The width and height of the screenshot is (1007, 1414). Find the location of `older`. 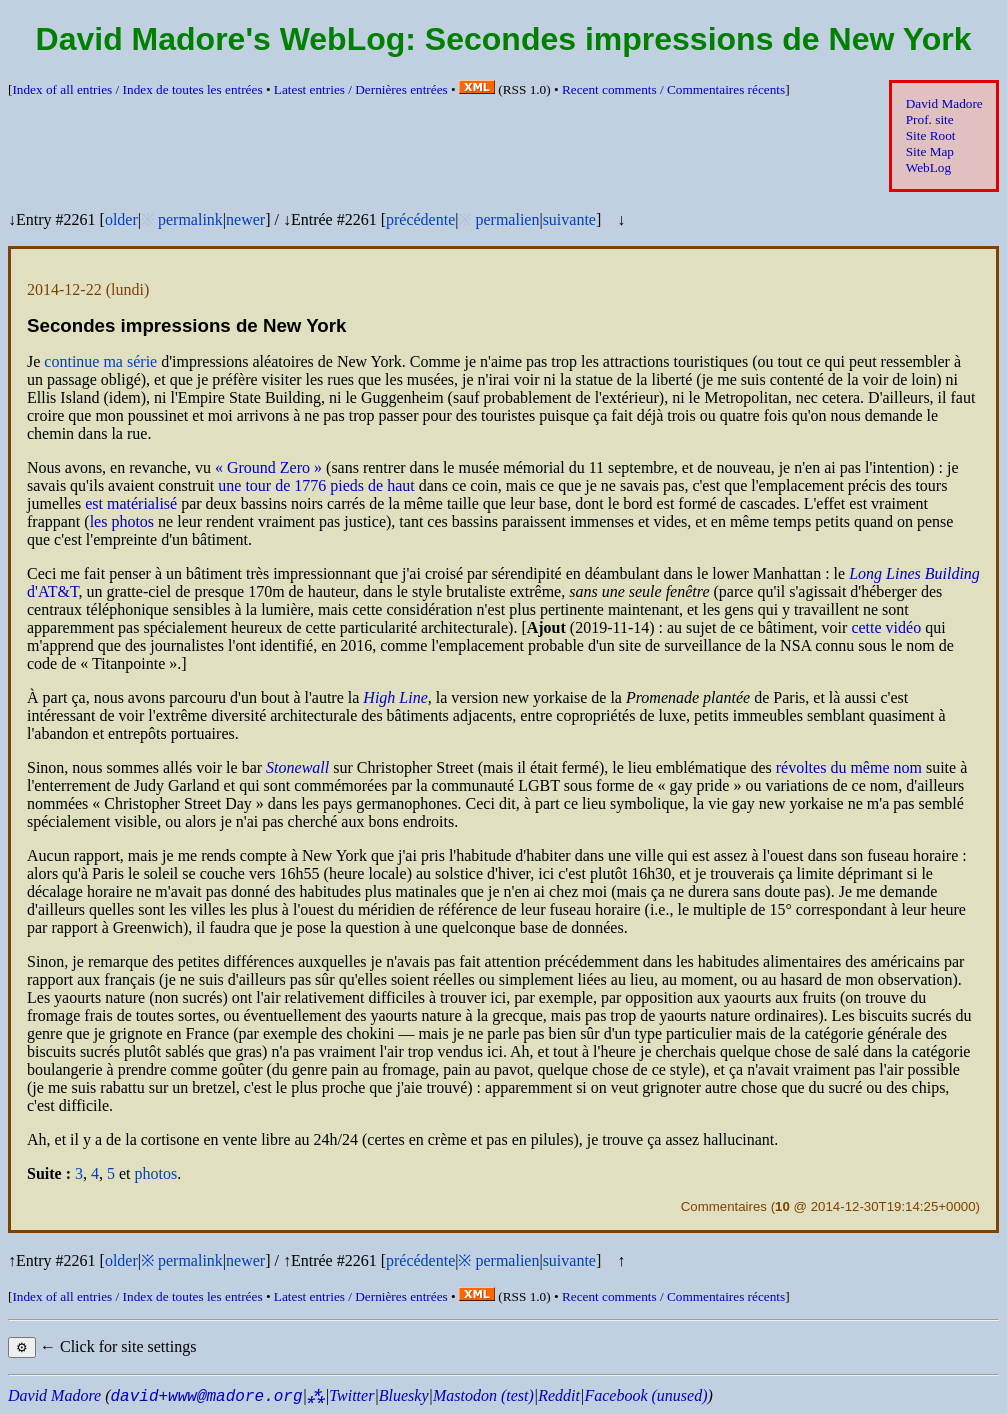

older is located at coordinates (121, 219).